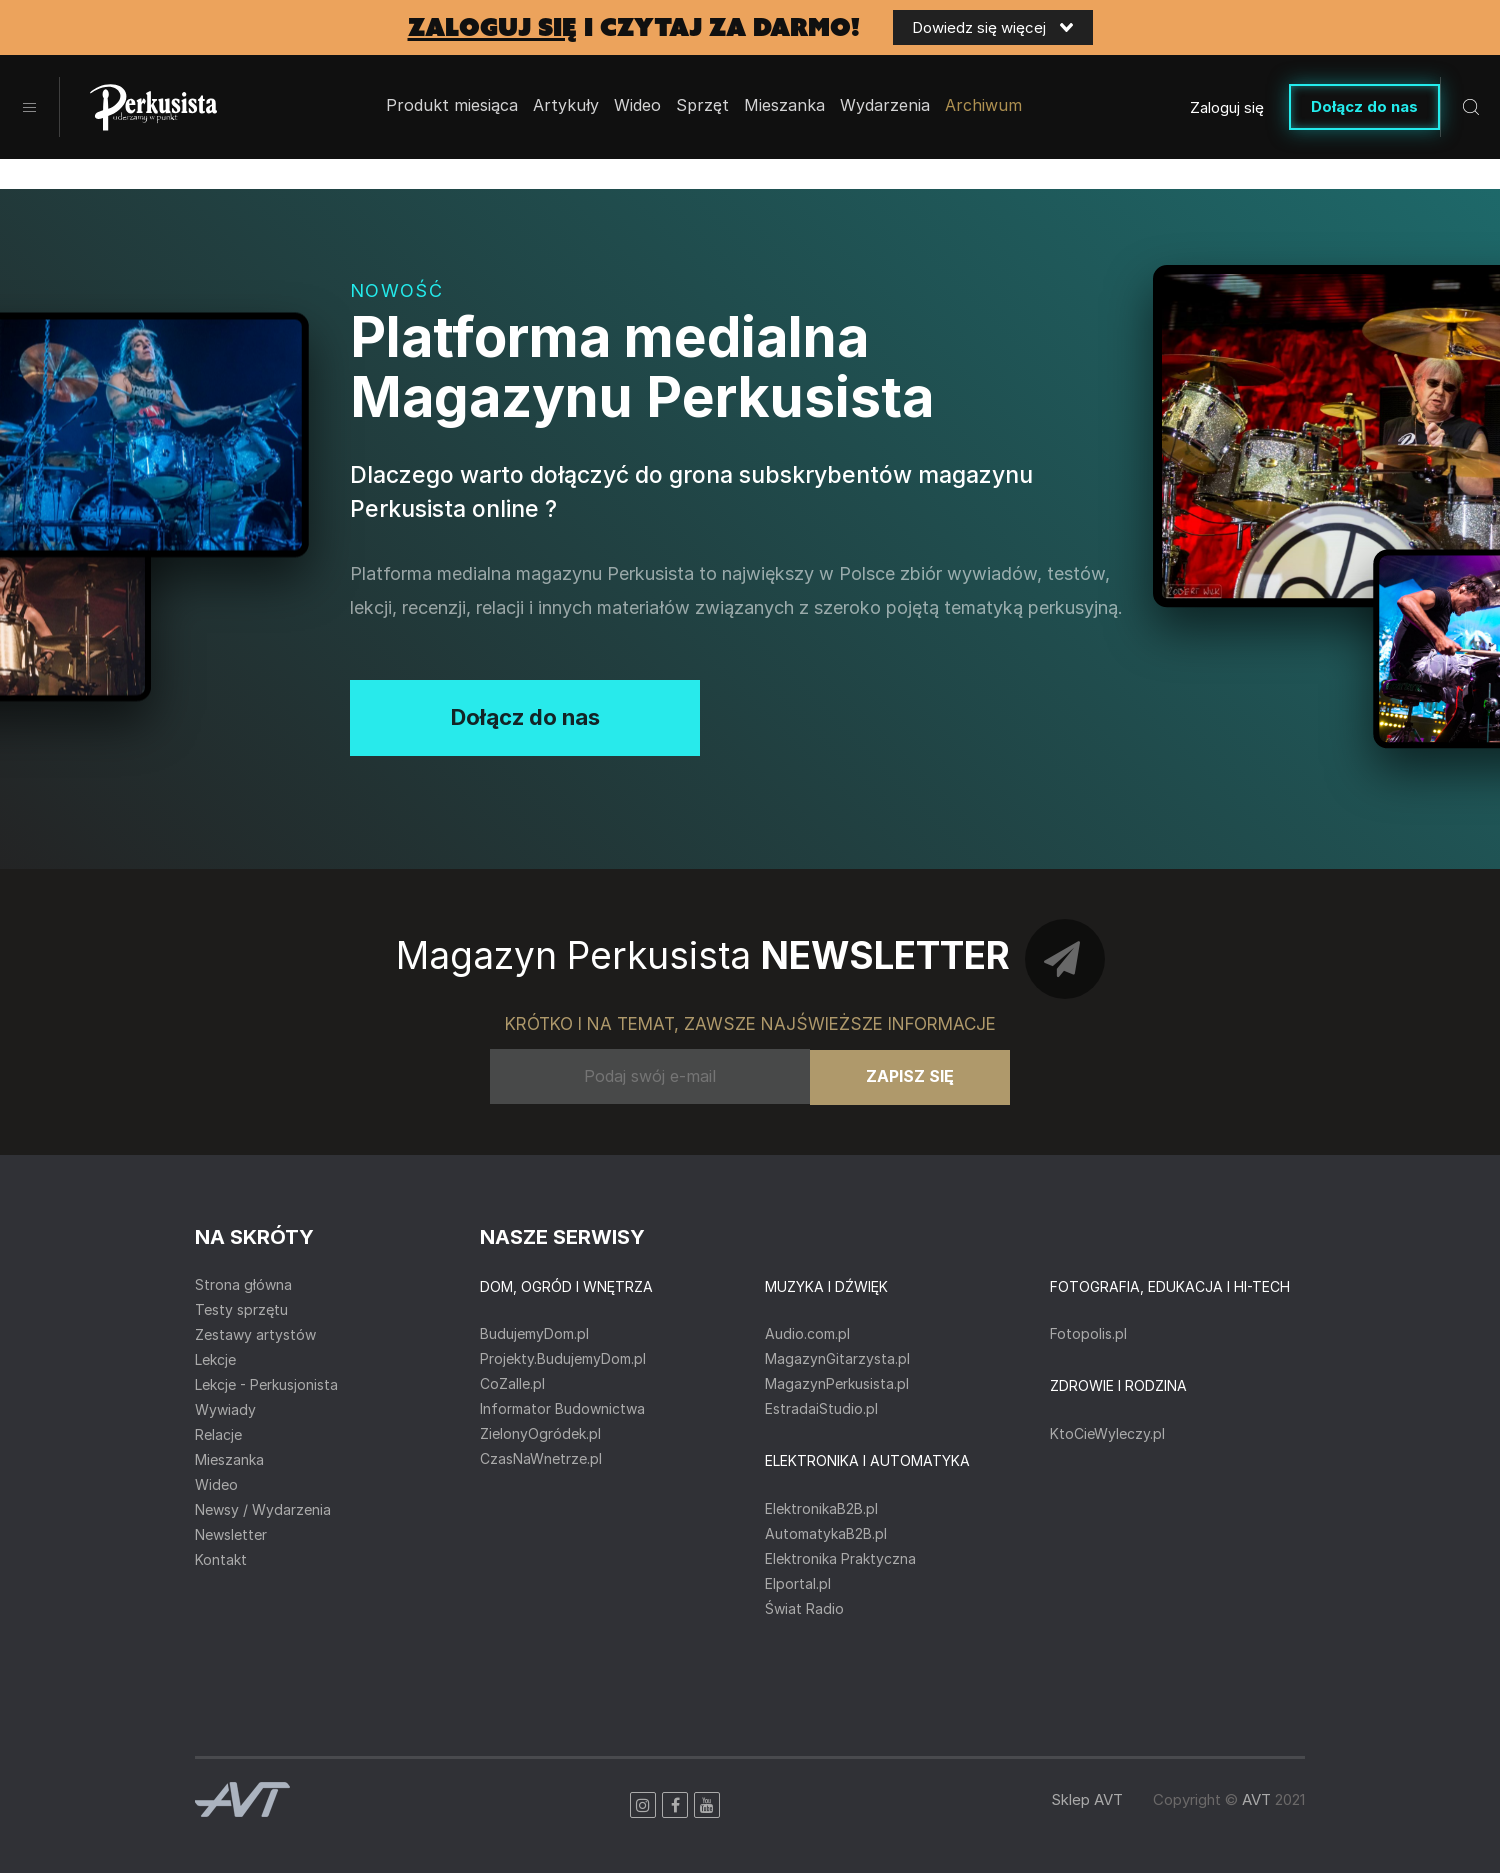  Describe the element at coordinates (263, 1509) in the screenshot. I see `Newsy / Wydarzenia` at that location.